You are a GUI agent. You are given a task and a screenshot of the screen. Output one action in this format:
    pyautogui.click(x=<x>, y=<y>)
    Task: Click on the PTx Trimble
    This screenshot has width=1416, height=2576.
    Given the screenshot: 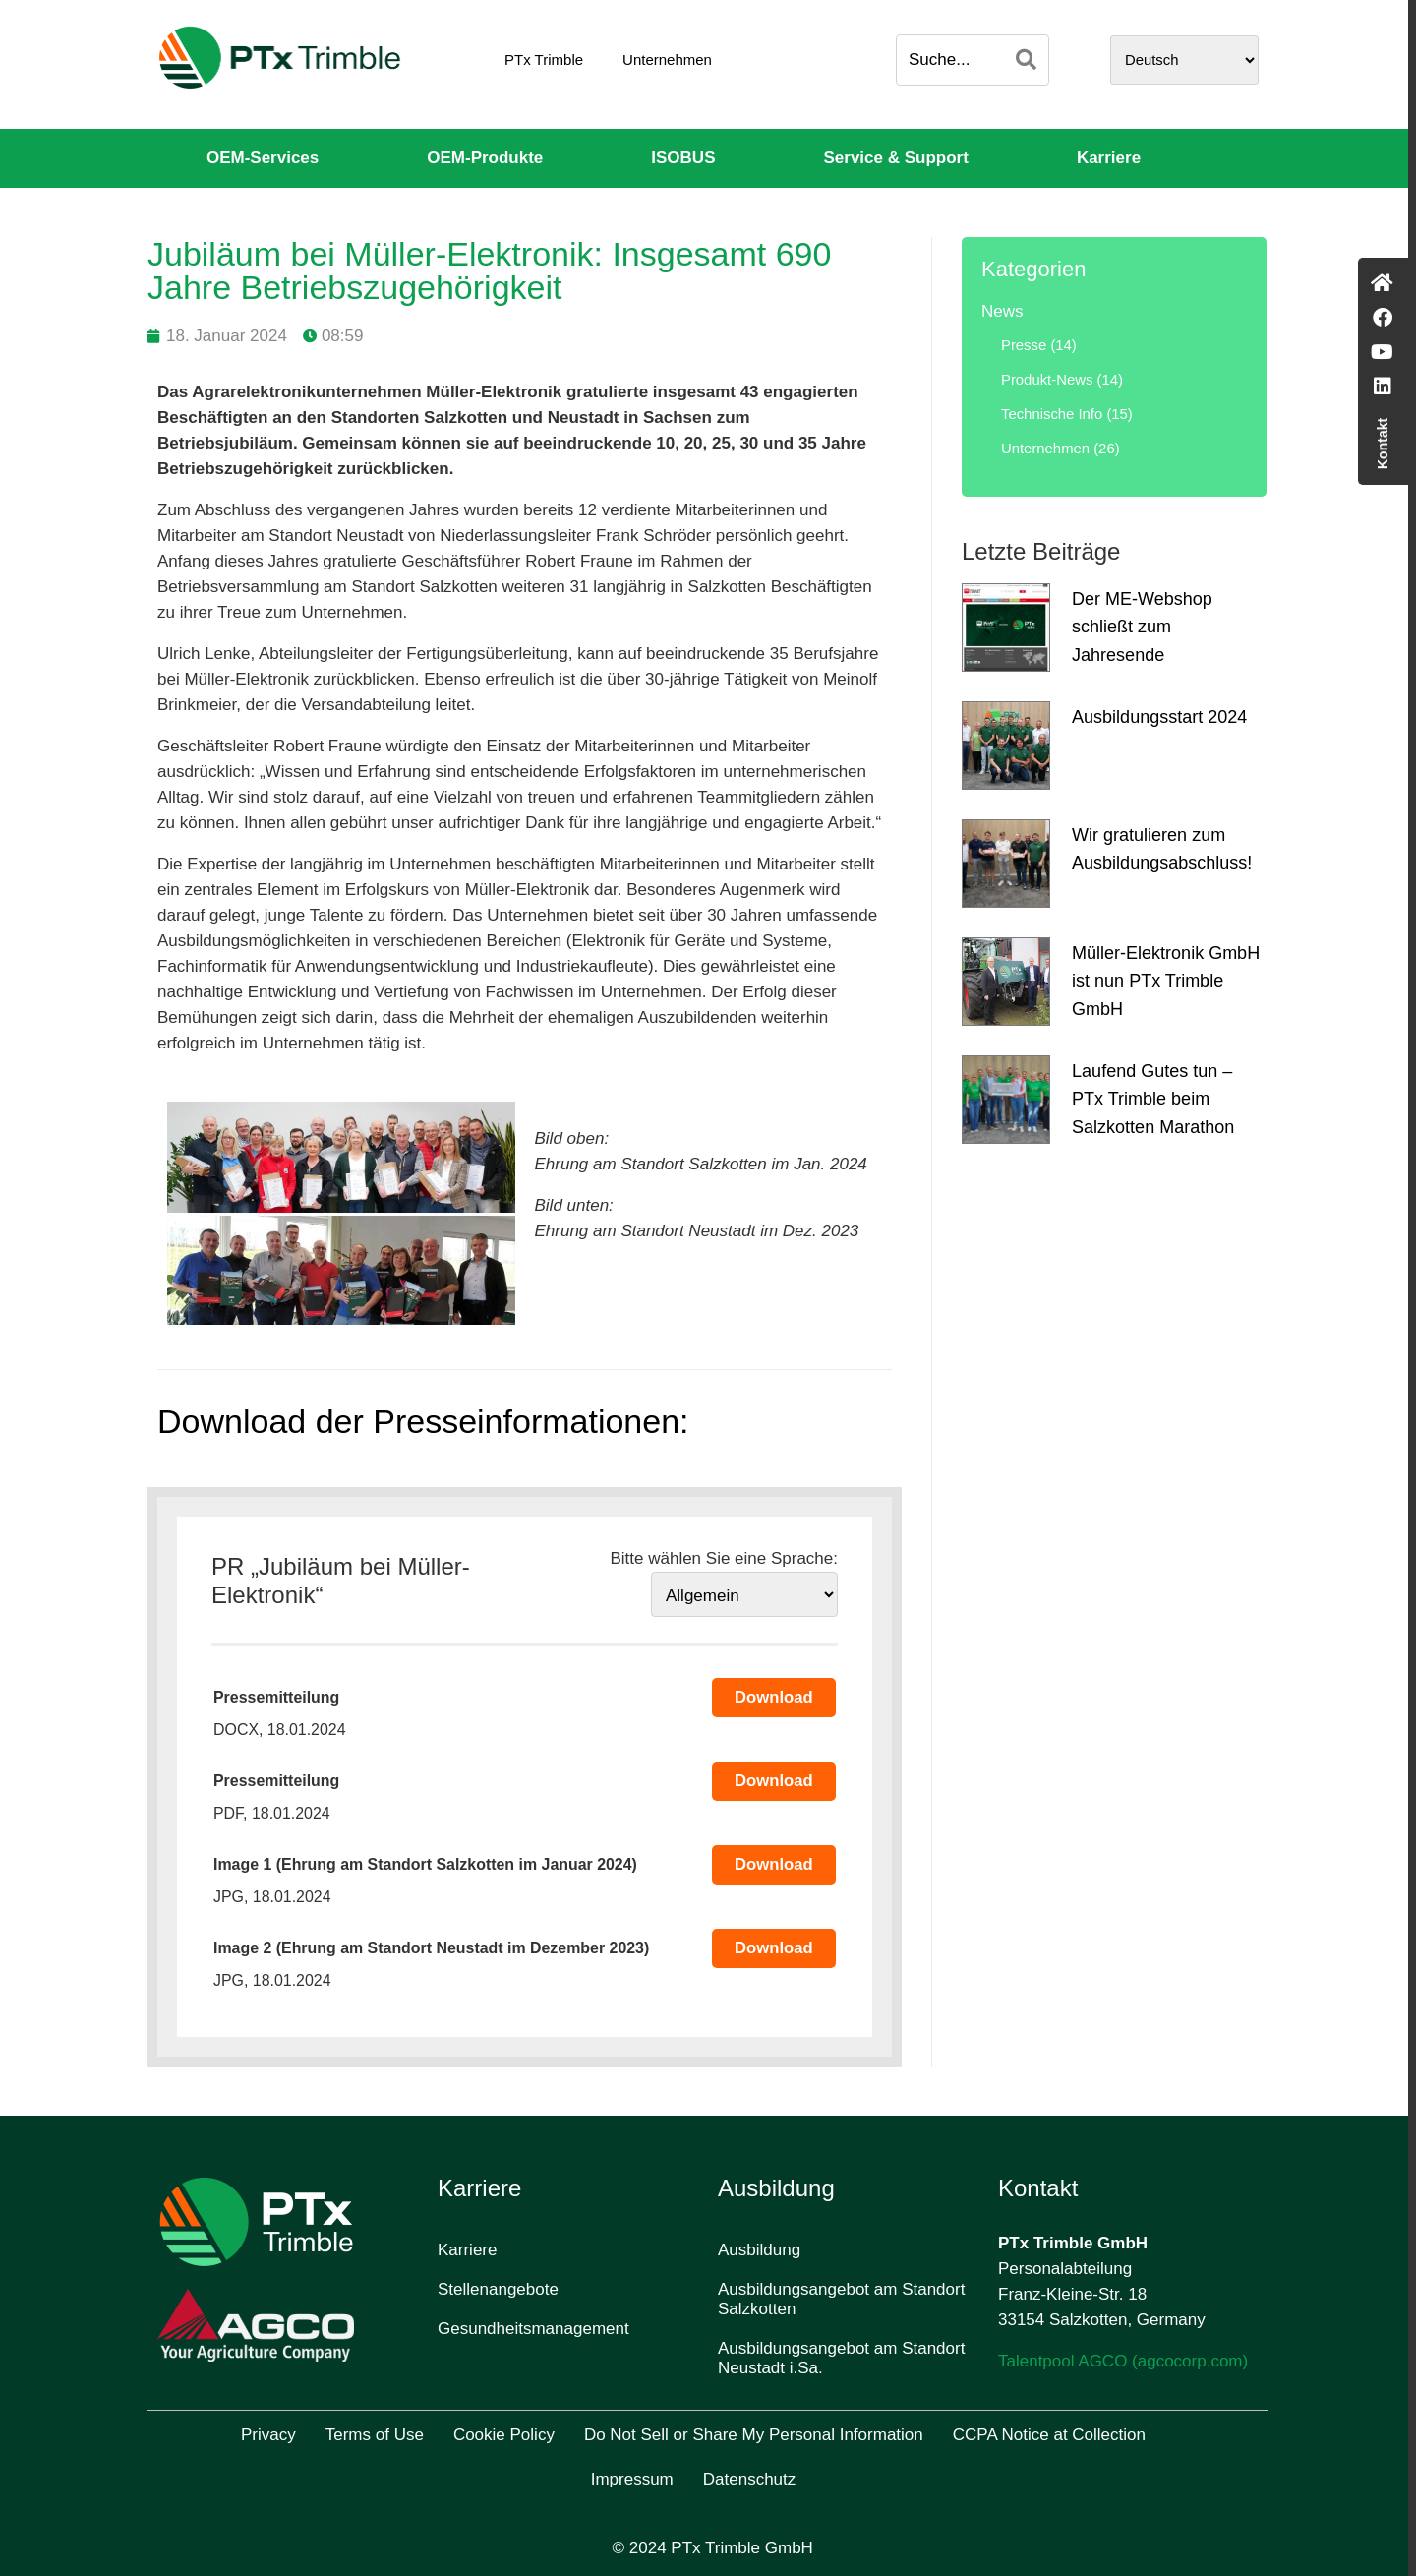 What is the action you would take?
    pyautogui.click(x=543, y=59)
    